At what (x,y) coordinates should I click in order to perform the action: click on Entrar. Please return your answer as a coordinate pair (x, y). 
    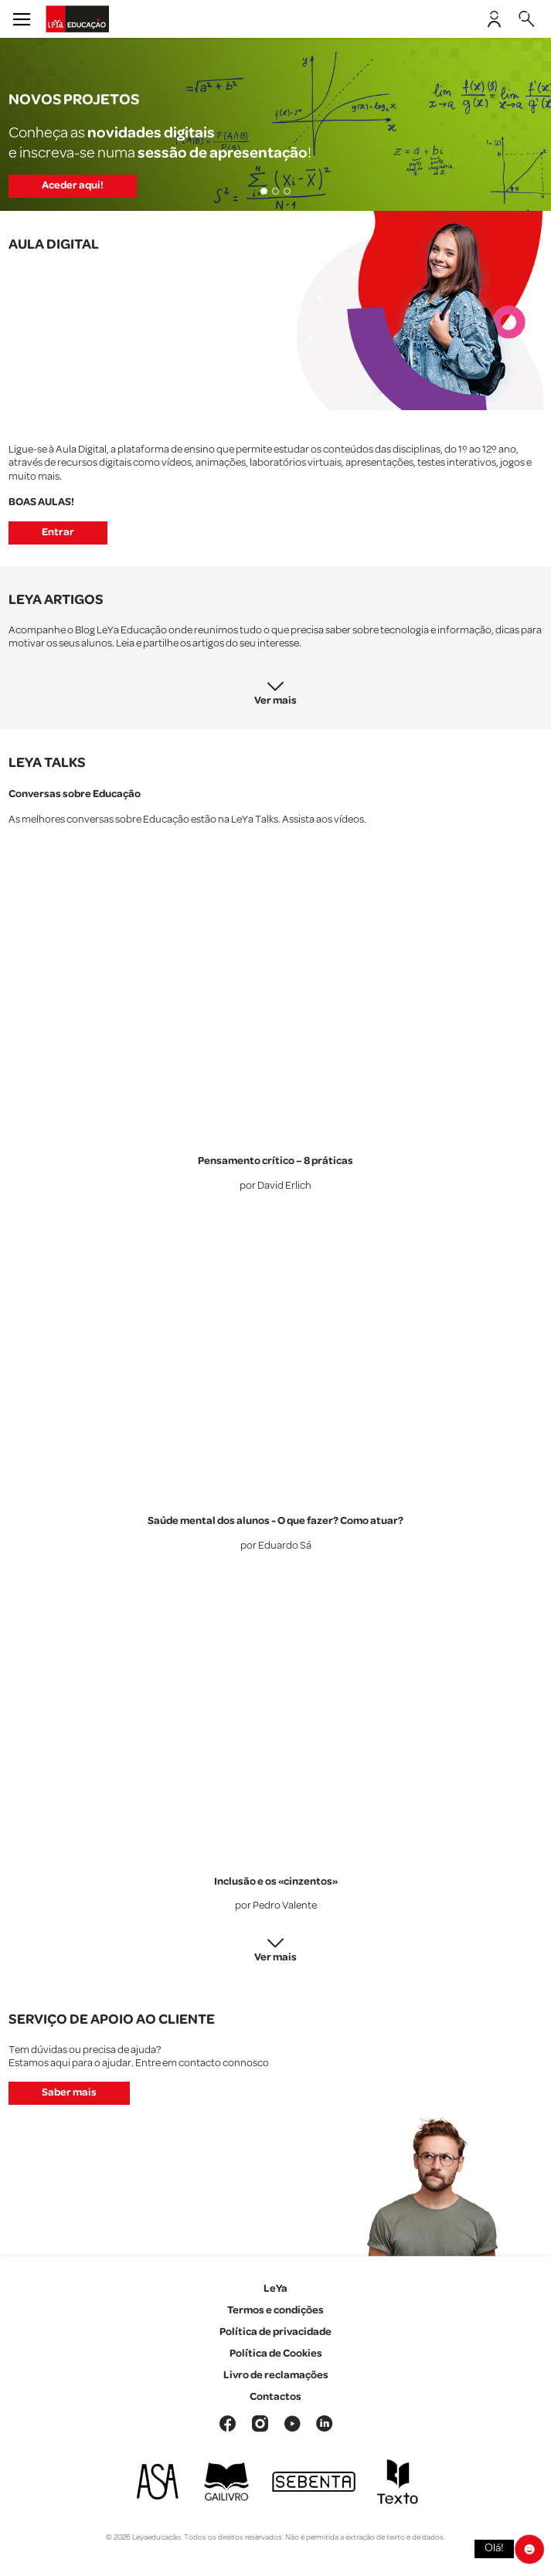
    Looking at the image, I should click on (58, 532).